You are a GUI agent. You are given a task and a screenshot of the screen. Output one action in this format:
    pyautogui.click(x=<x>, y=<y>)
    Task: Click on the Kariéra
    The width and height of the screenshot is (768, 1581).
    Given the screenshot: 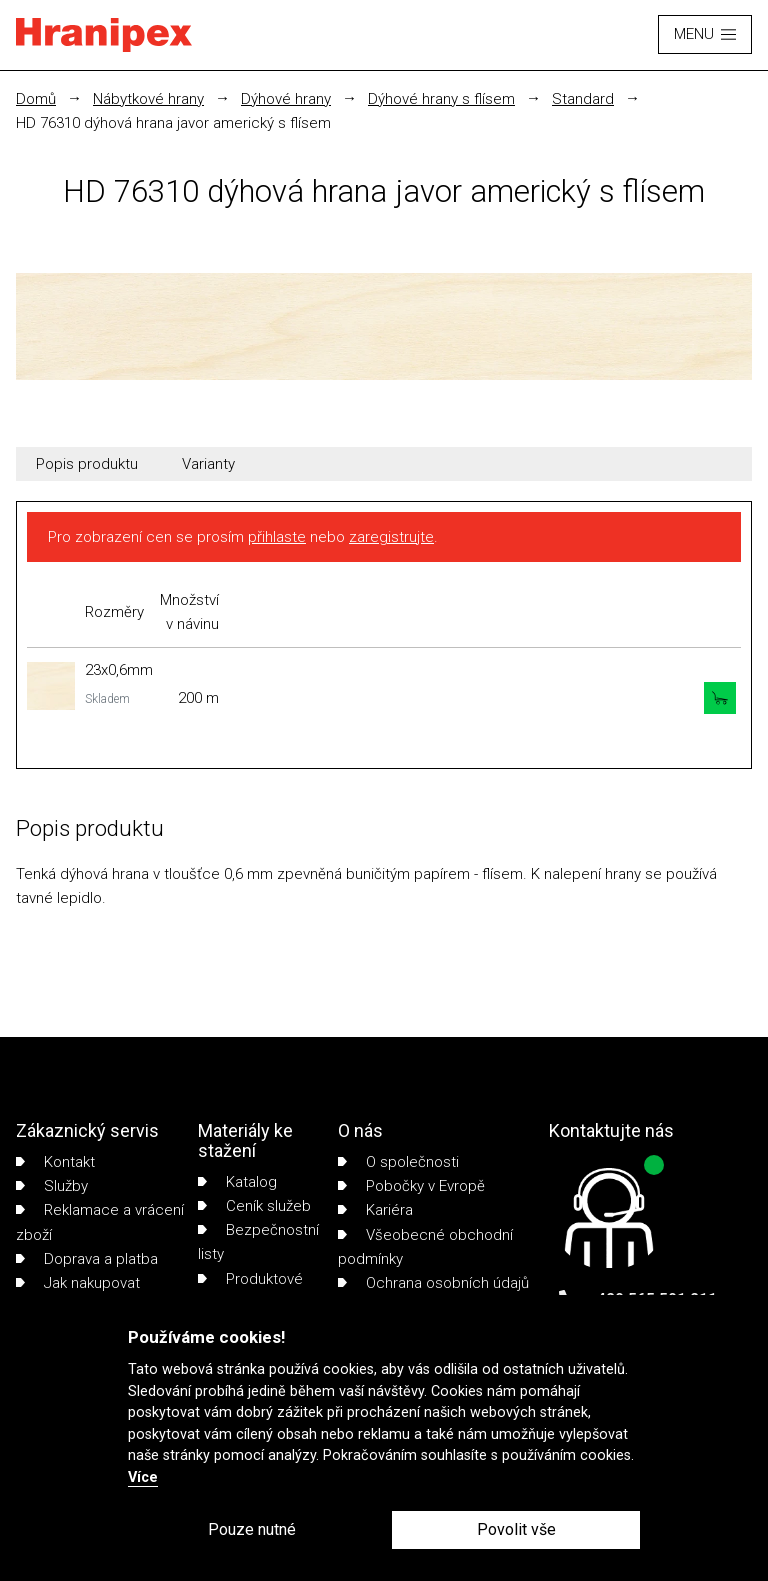 What is the action you would take?
    pyautogui.click(x=375, y=1210)
    